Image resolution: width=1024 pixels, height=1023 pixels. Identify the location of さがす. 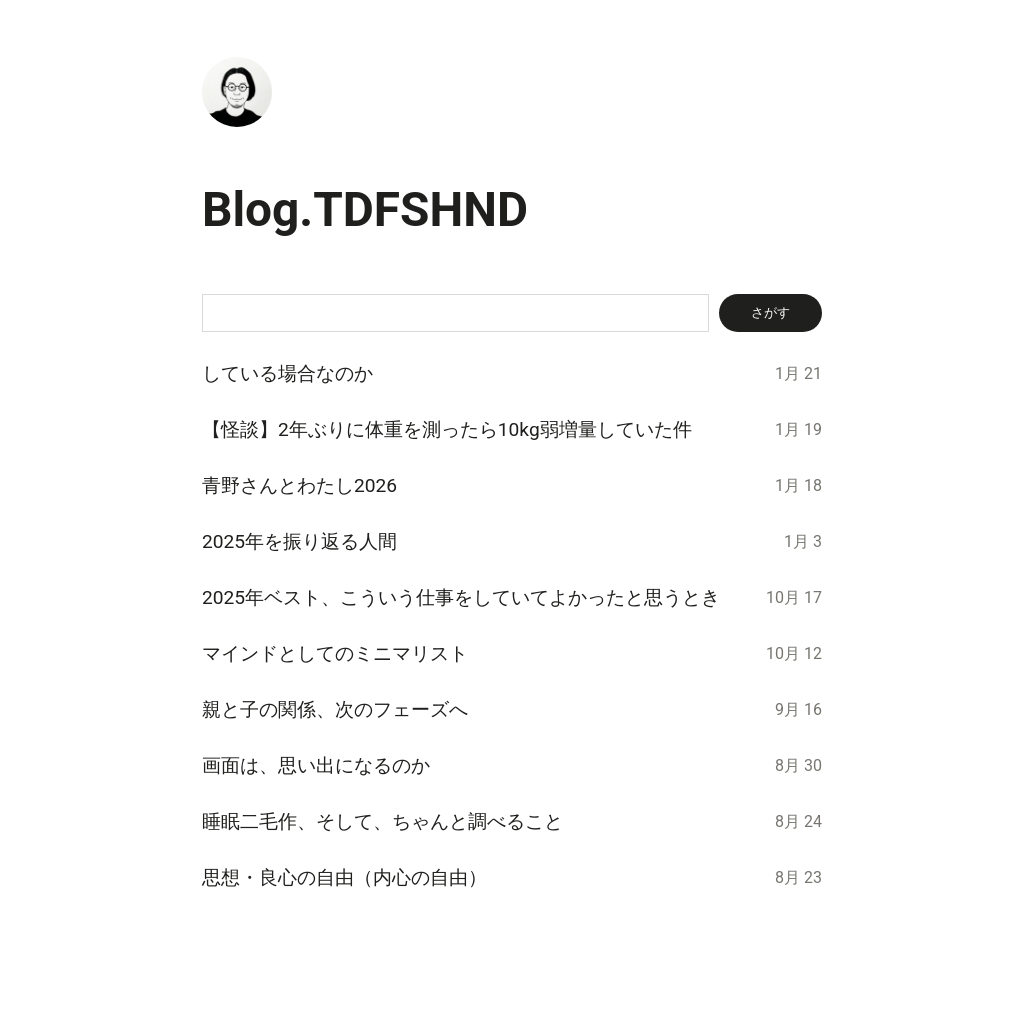
(770, 312).